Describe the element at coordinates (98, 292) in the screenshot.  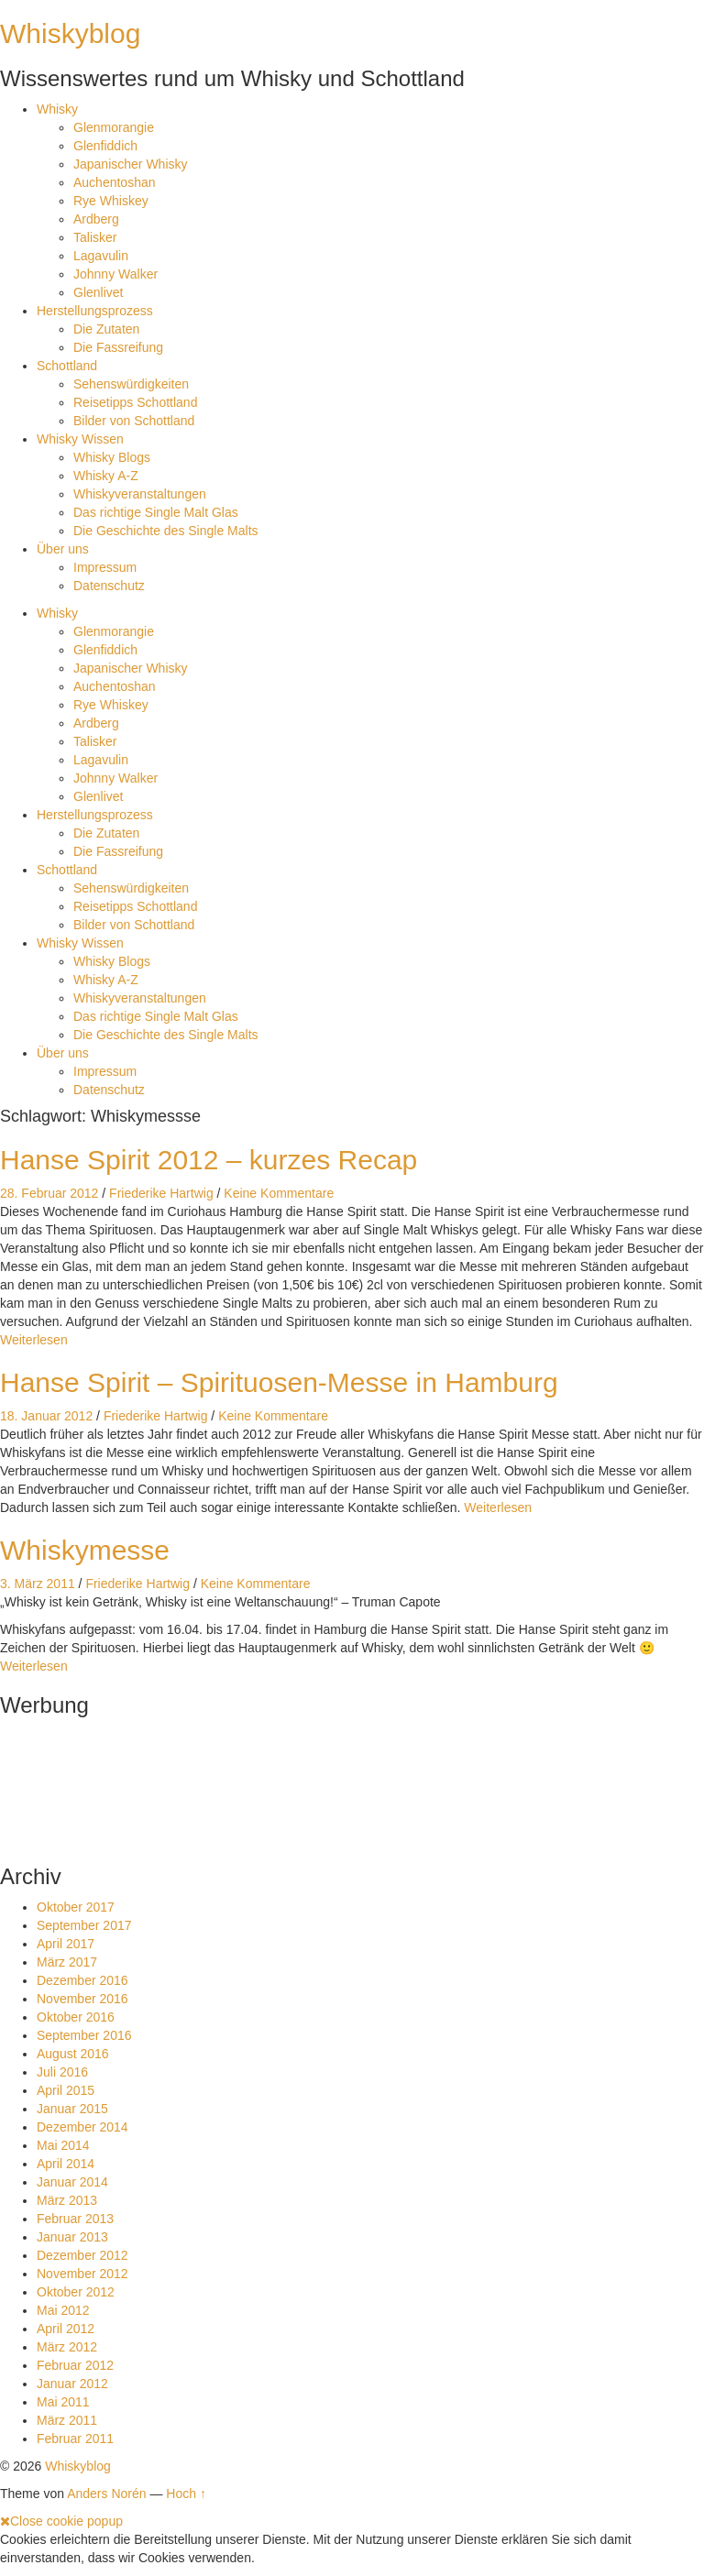
I see `Glenlivet` at that location.